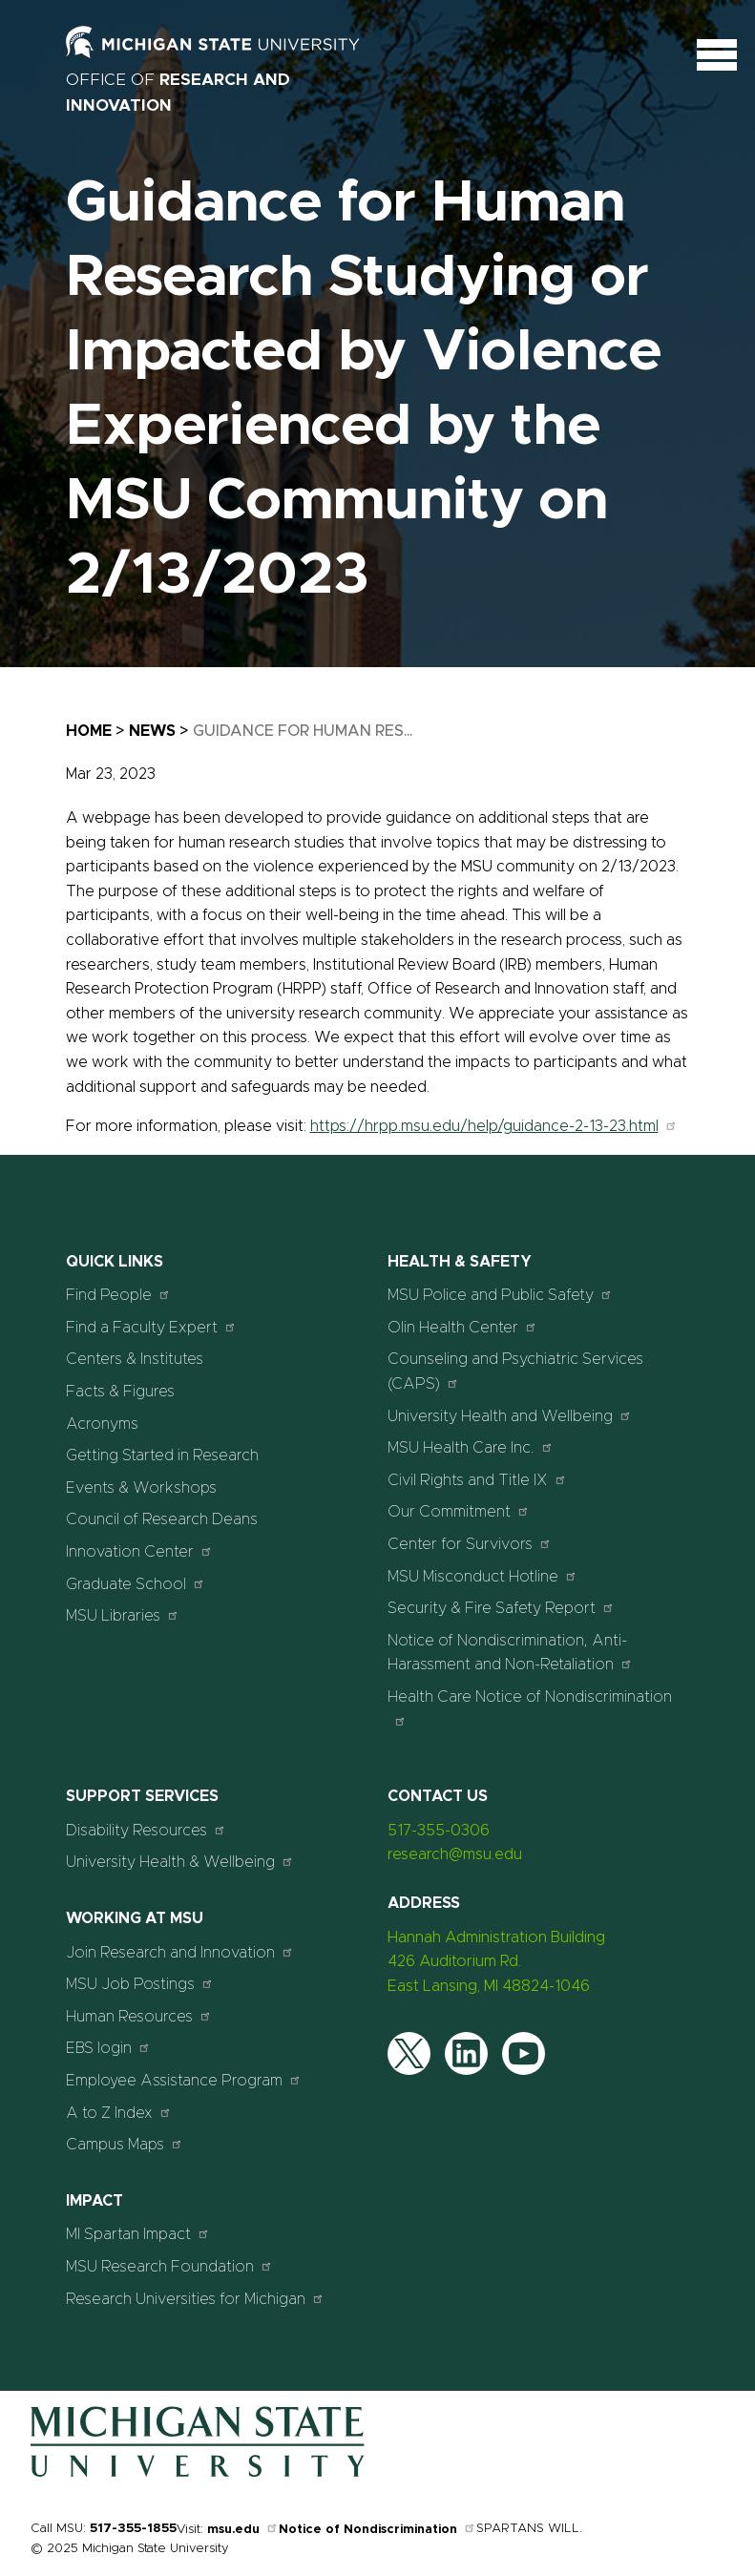 This screenshot has width=755, height=2576. What do you see at coordinates (501, 1608) in the screenshot?
I see `Security & Fire Safety Report` at bounding box center [501, 1608].